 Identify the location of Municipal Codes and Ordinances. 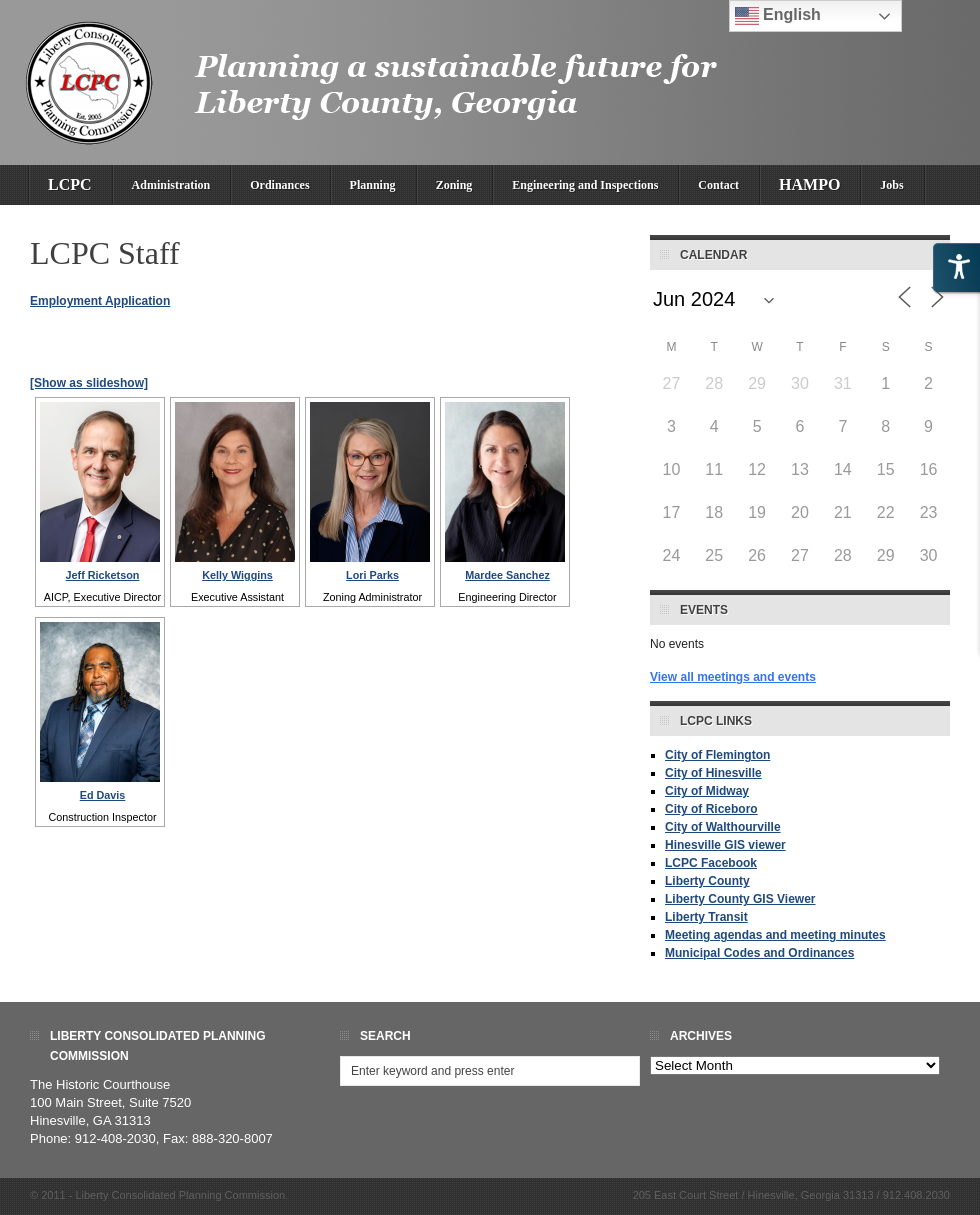
(759, 953).